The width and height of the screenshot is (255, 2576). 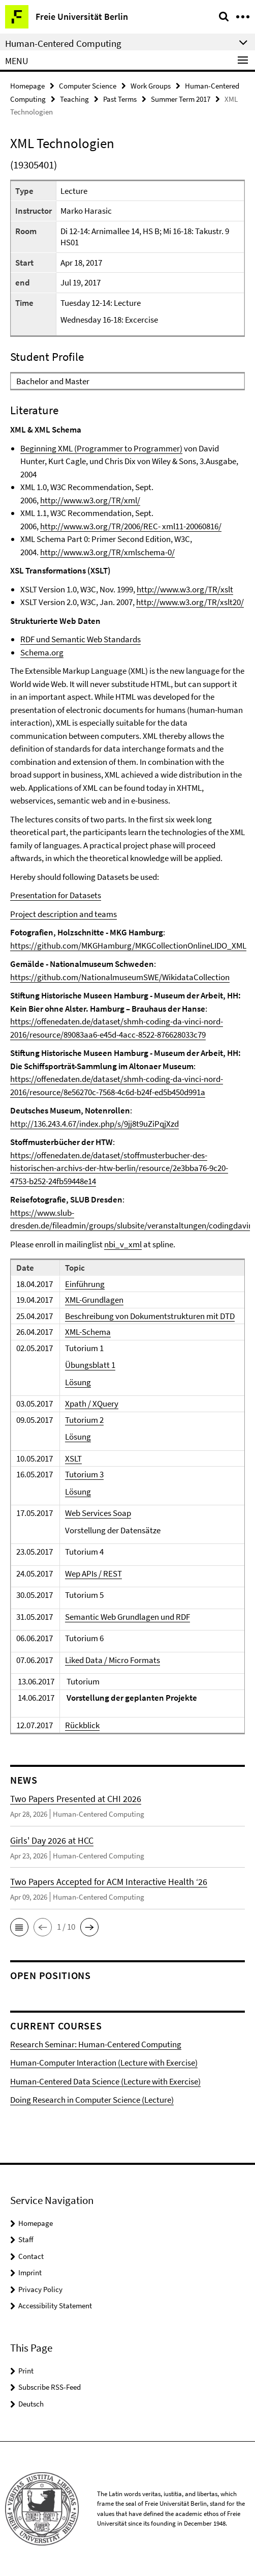 What do you see at coordinates (190, 602) in the screenshot?
I see `http://www.w3.org/TR/xslt20/` at bounding box center [190, 602].